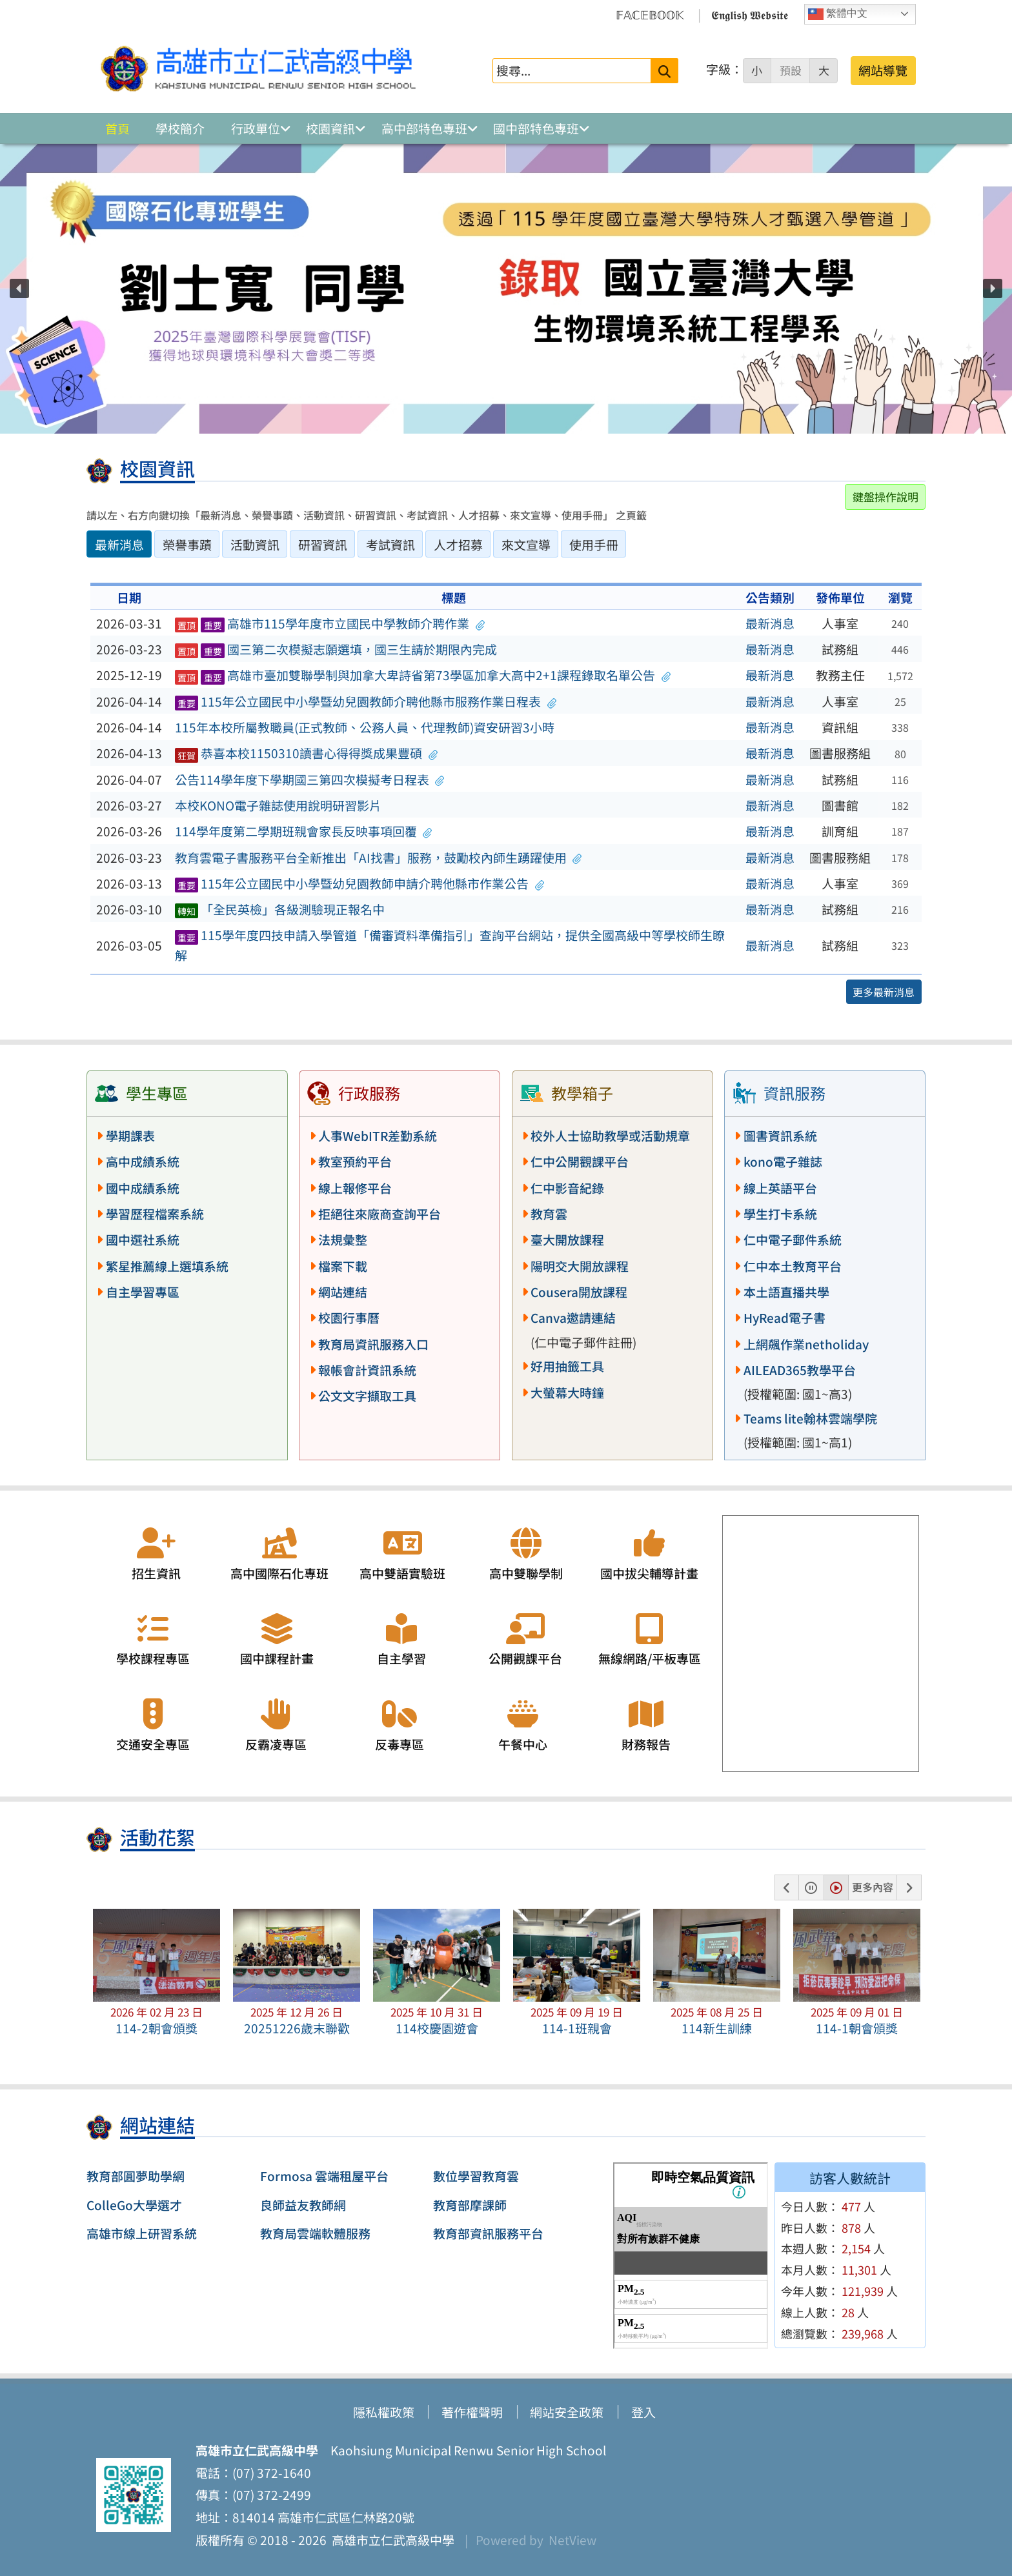 The height and width of the screenshot is (2576, 1012). I want to click on 榮譽事蹟 [tab], so click(187, 545).